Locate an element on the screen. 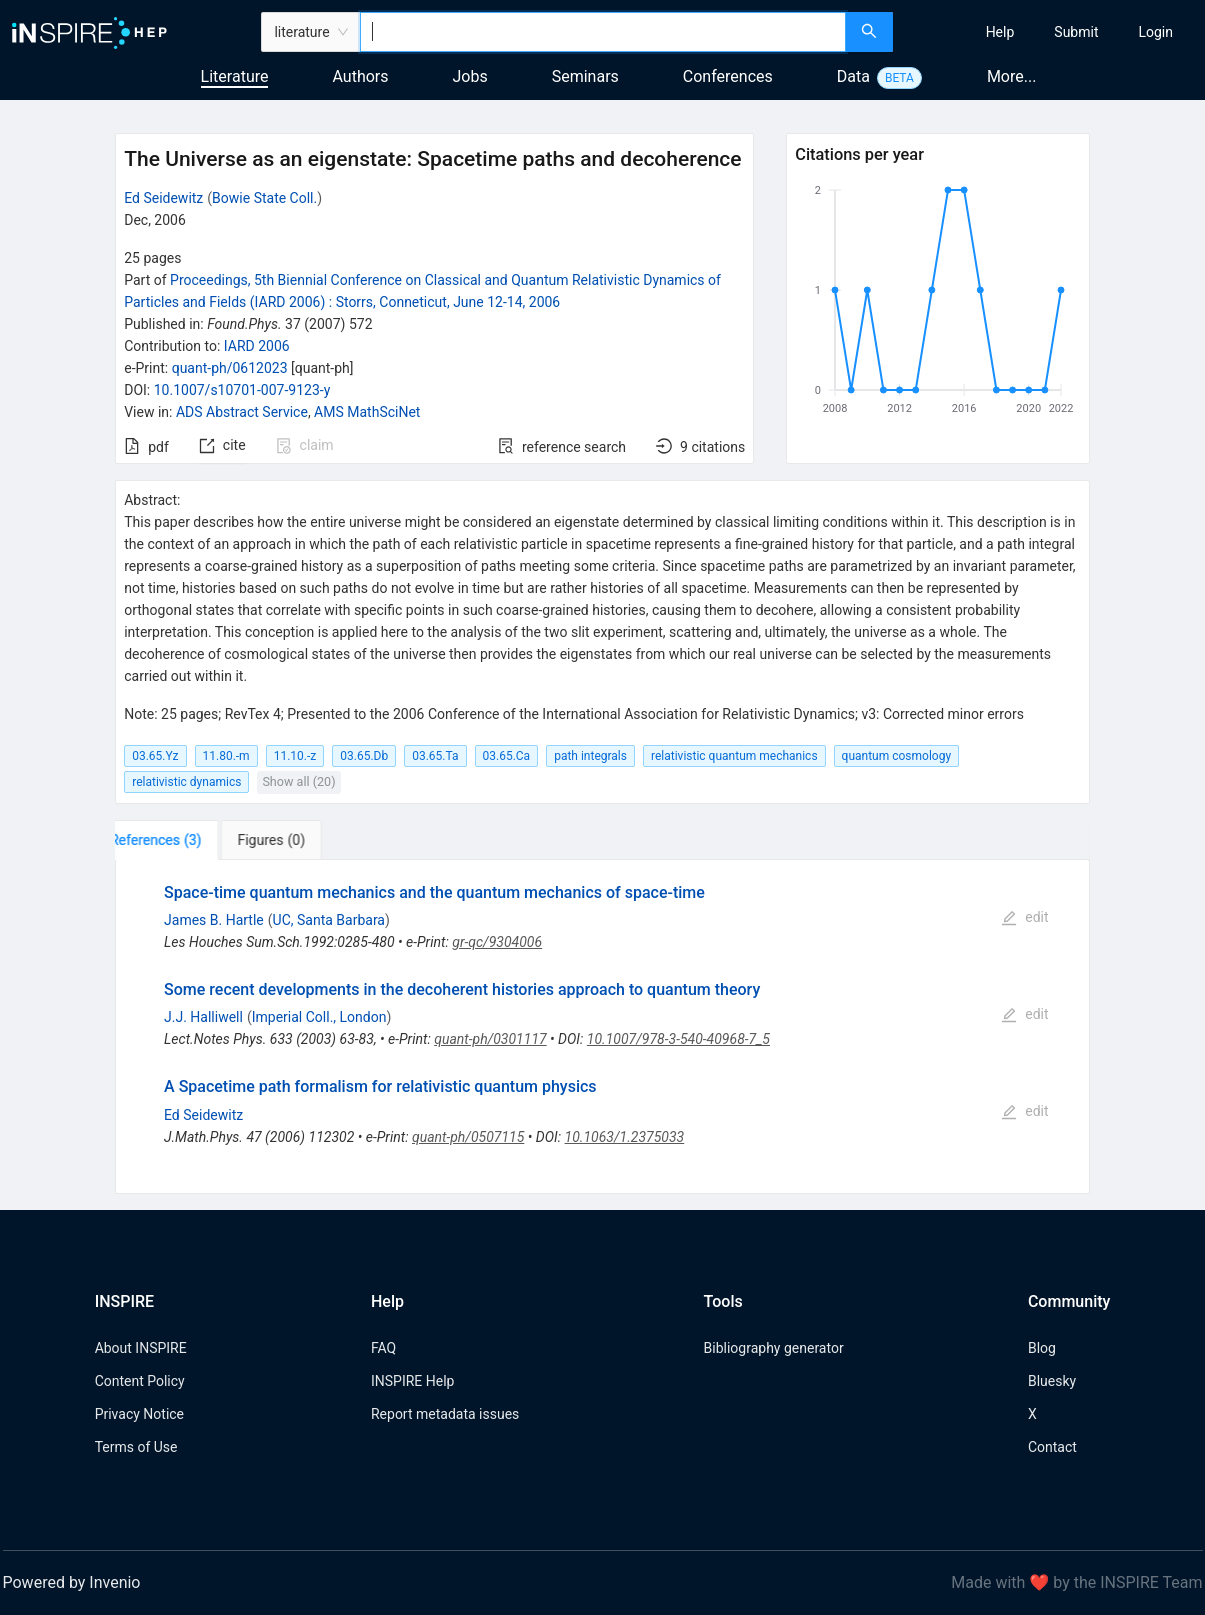 Image resolution: width=1205 pixels, height=1615 pixels. [menu] is located at coordinates (1051, 32).